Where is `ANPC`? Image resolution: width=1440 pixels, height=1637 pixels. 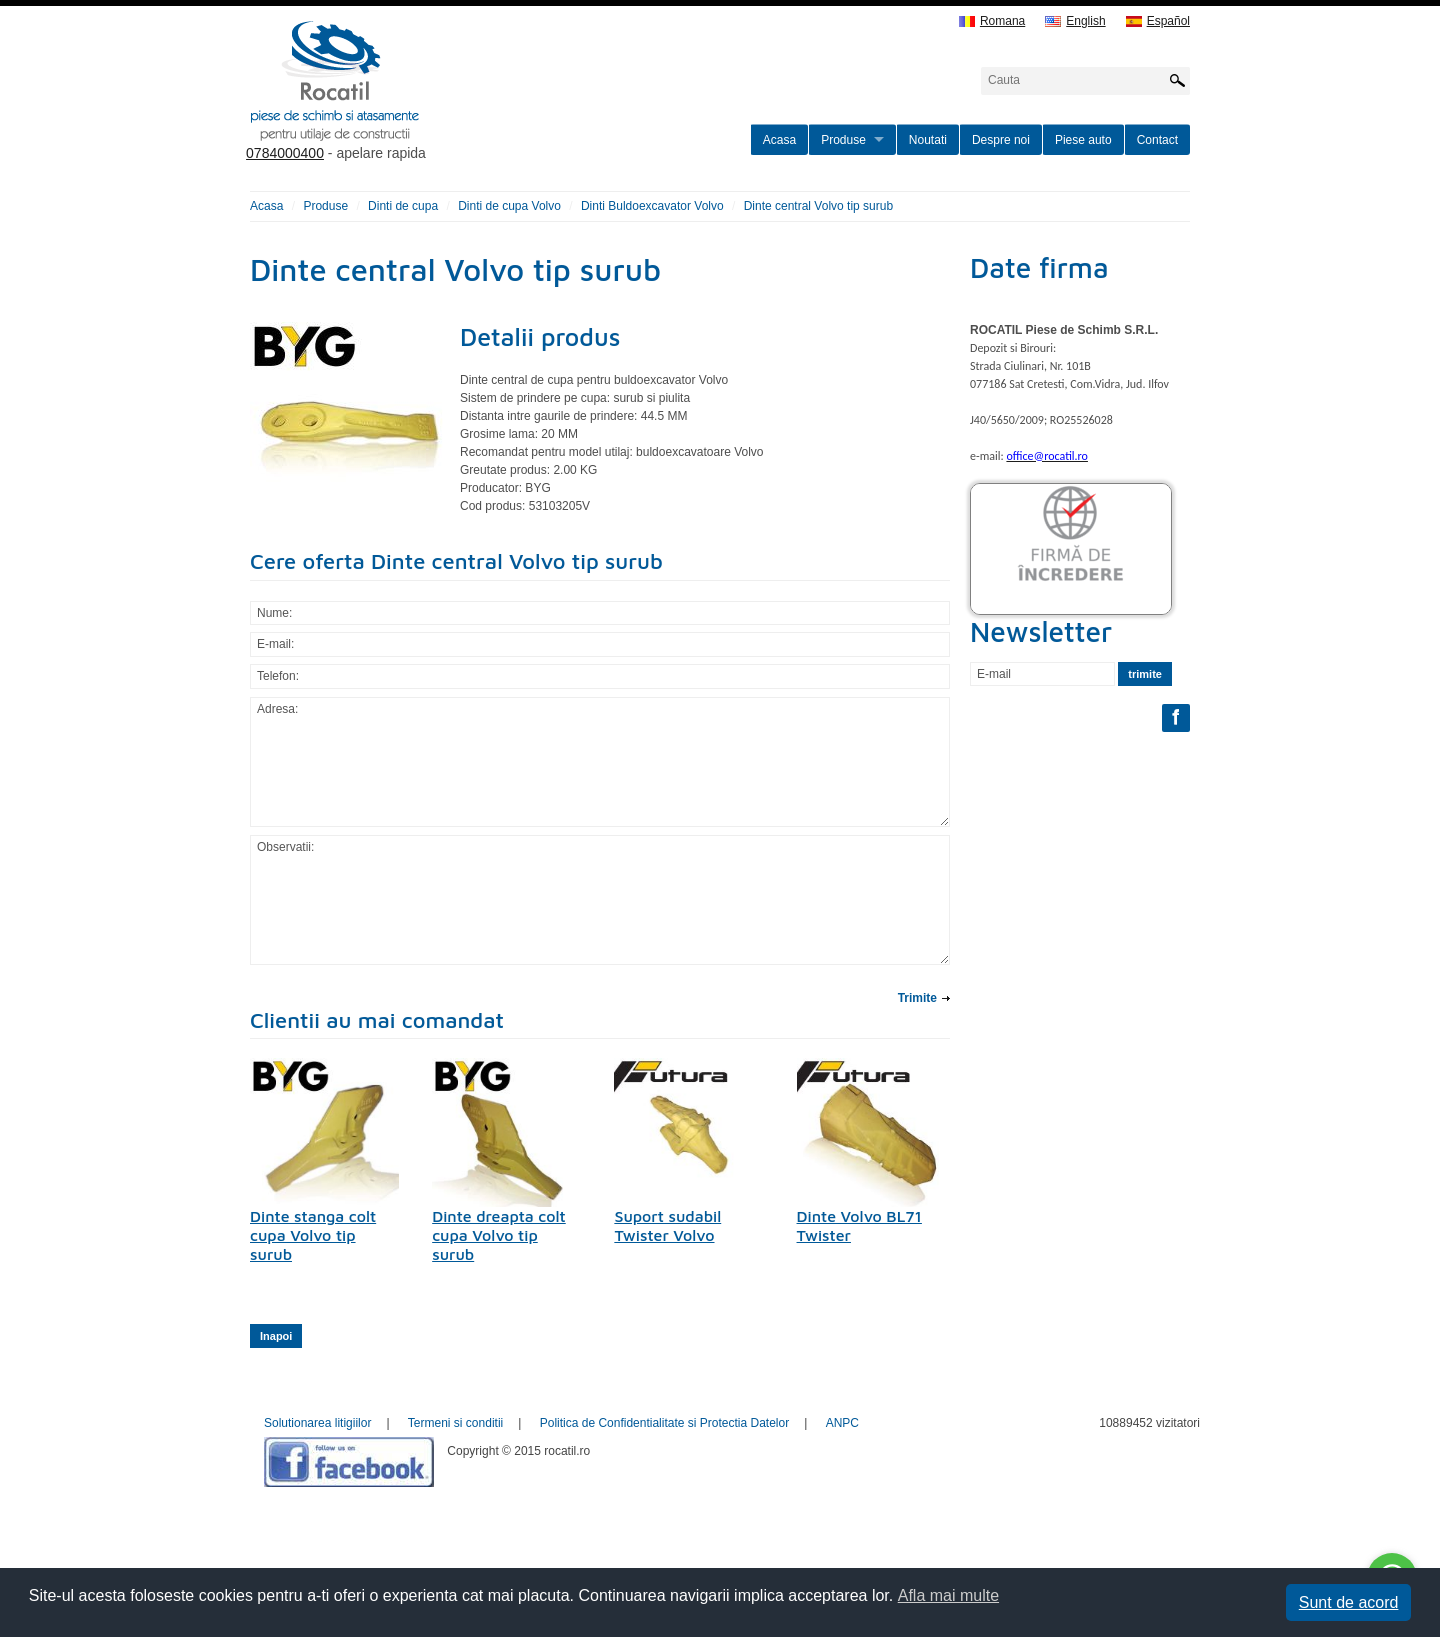
ANPC is located at coordinates (842, 1423).